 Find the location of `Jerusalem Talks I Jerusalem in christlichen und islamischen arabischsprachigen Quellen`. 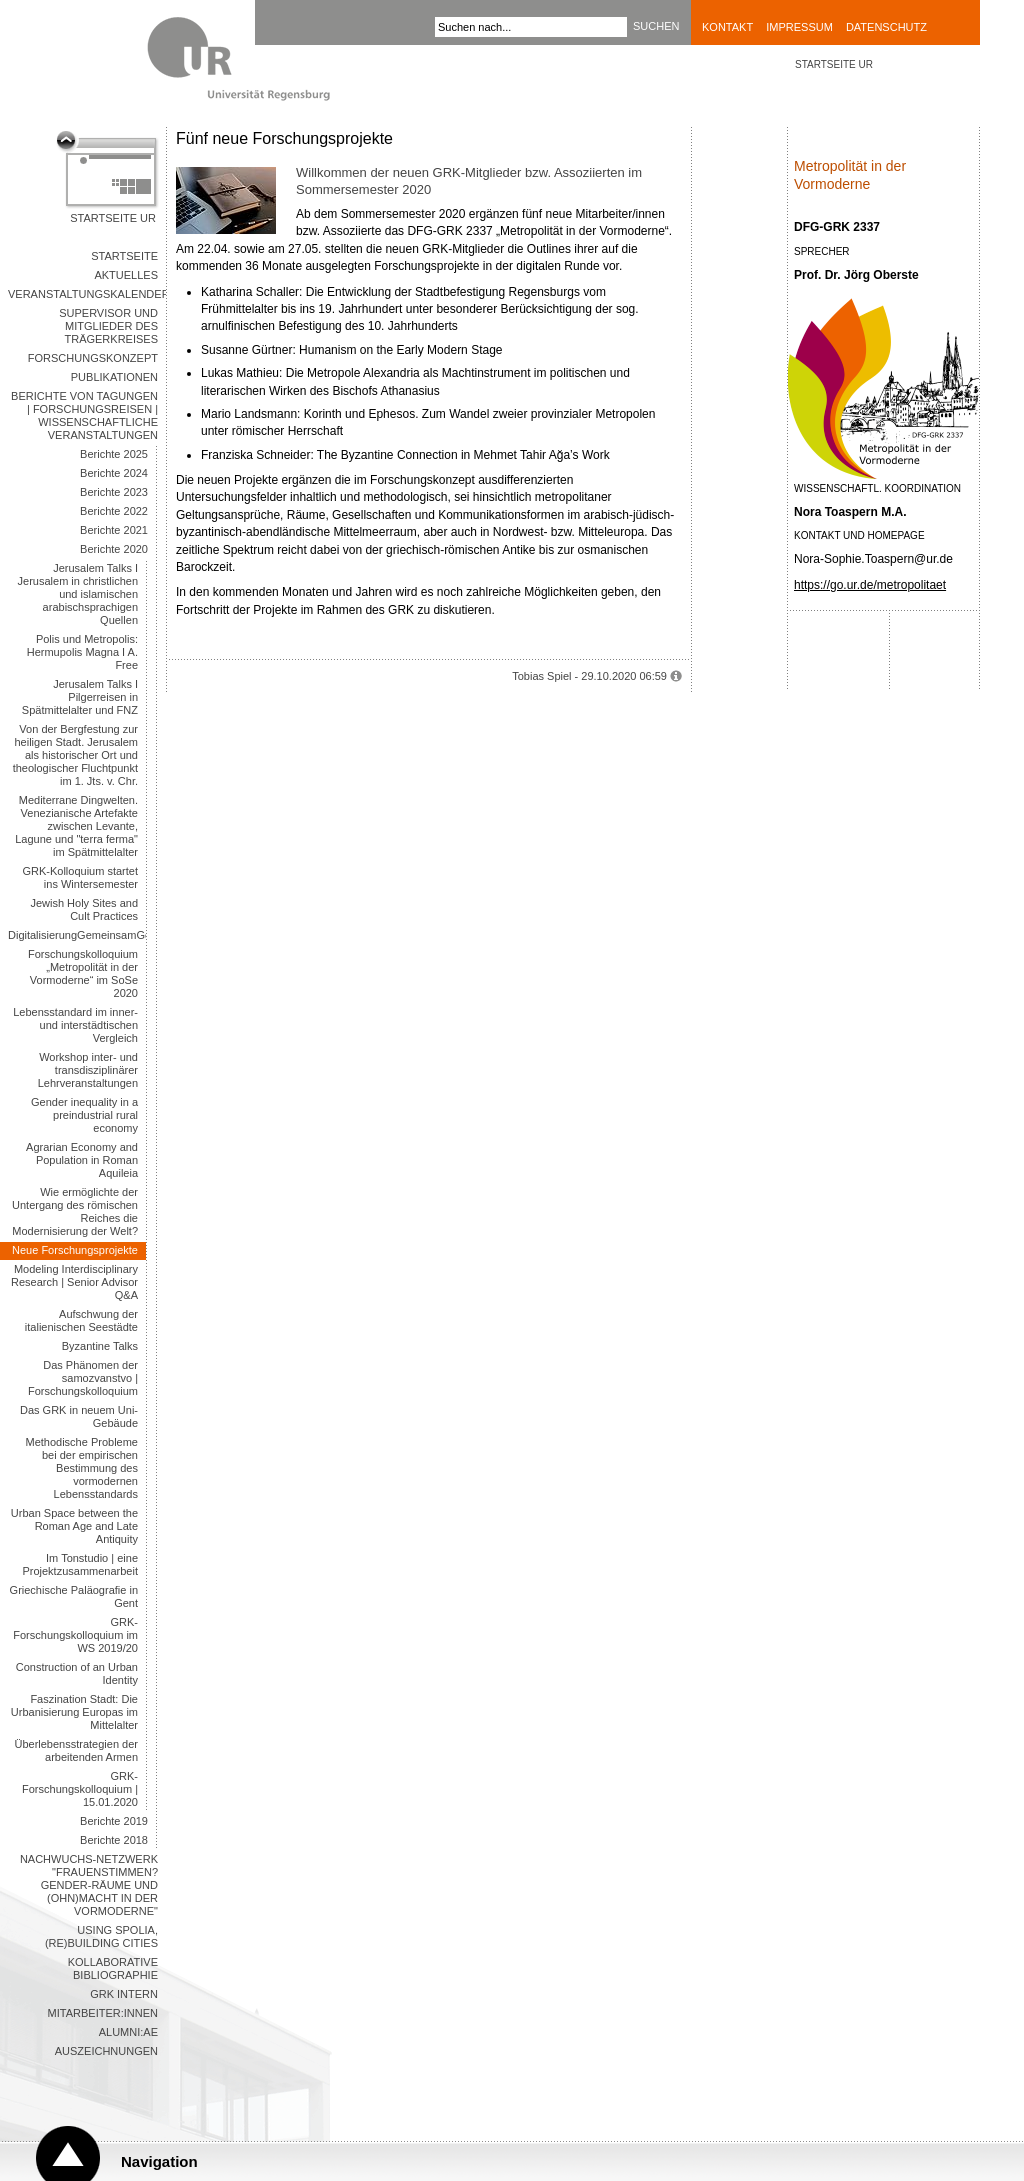

Jerusalem Talks I Jerusalem in christlichen und islamischen arabischsprachigen Quellen is located at coordinates (78, 594).